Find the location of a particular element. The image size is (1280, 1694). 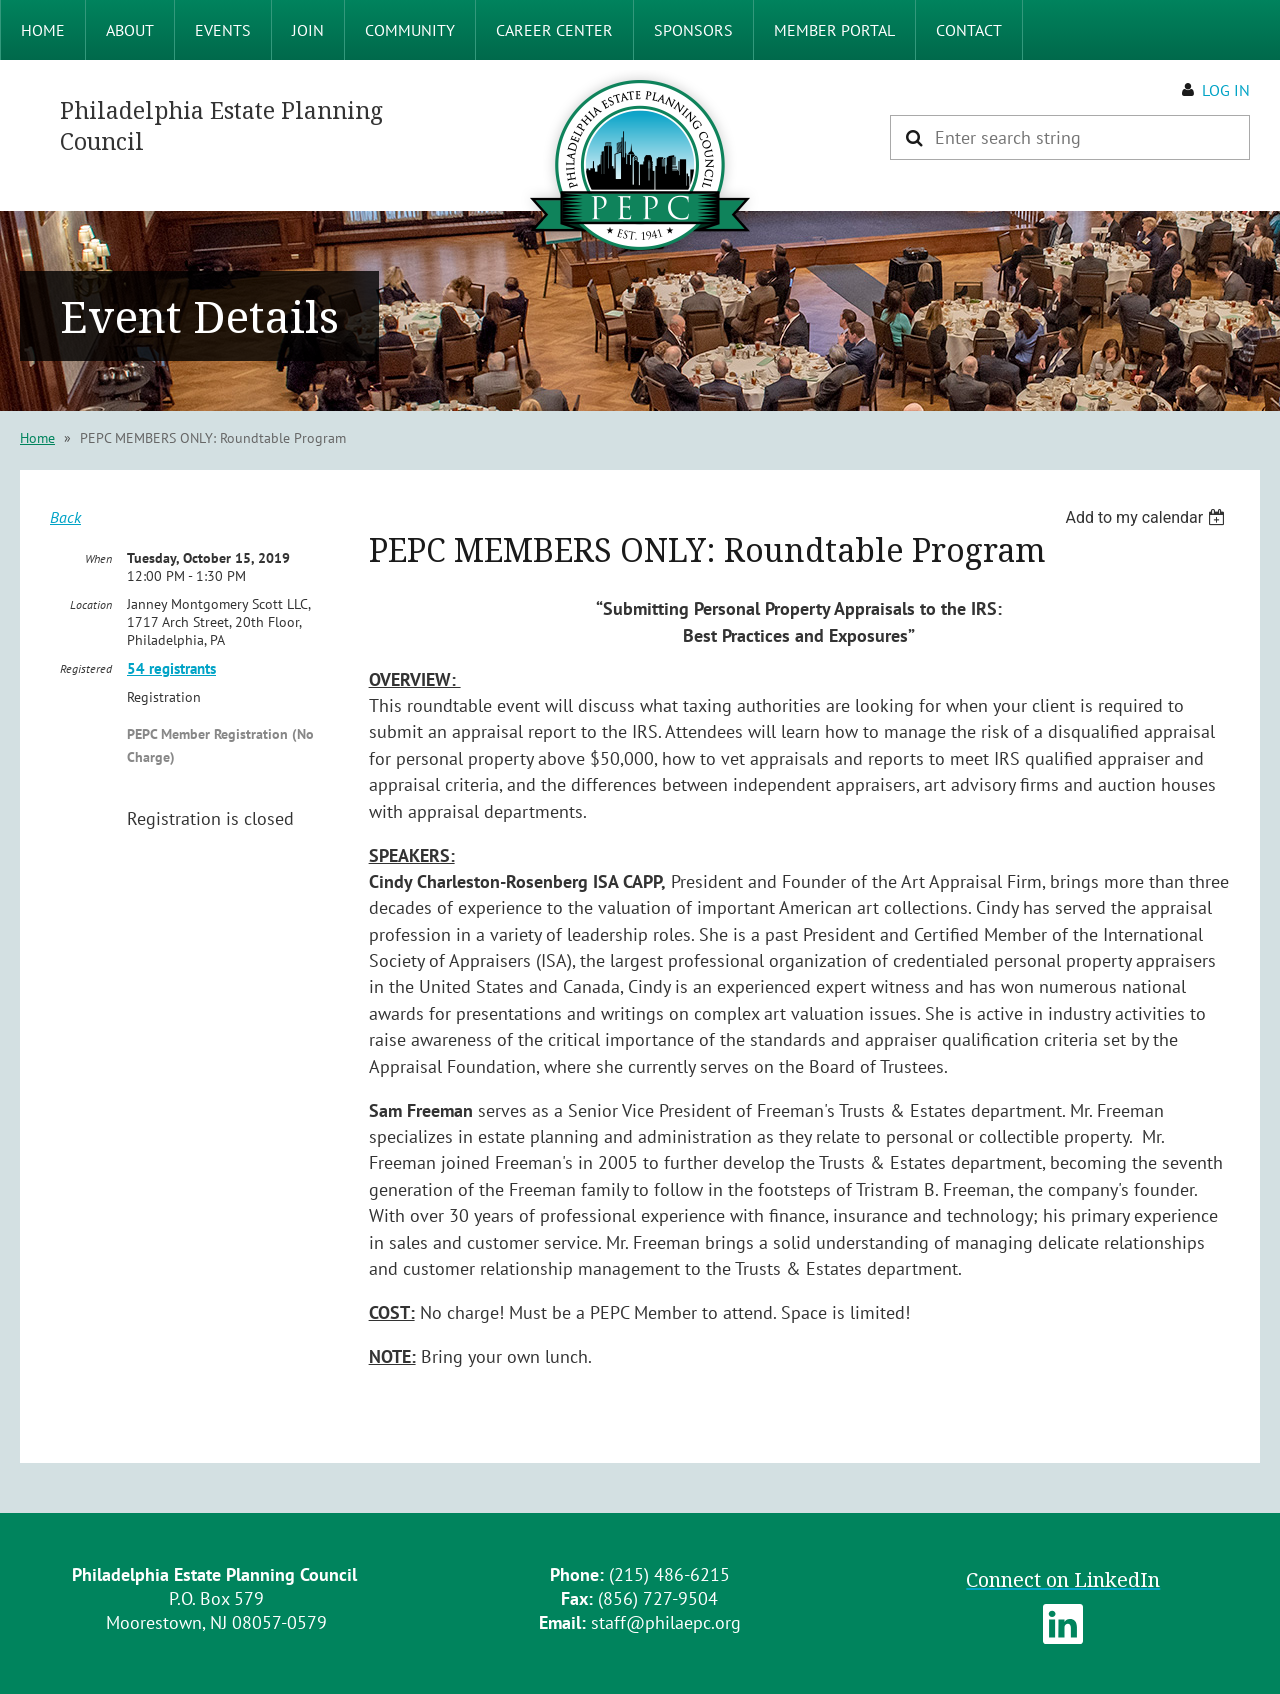

Back is located at coordinates (65, 517).